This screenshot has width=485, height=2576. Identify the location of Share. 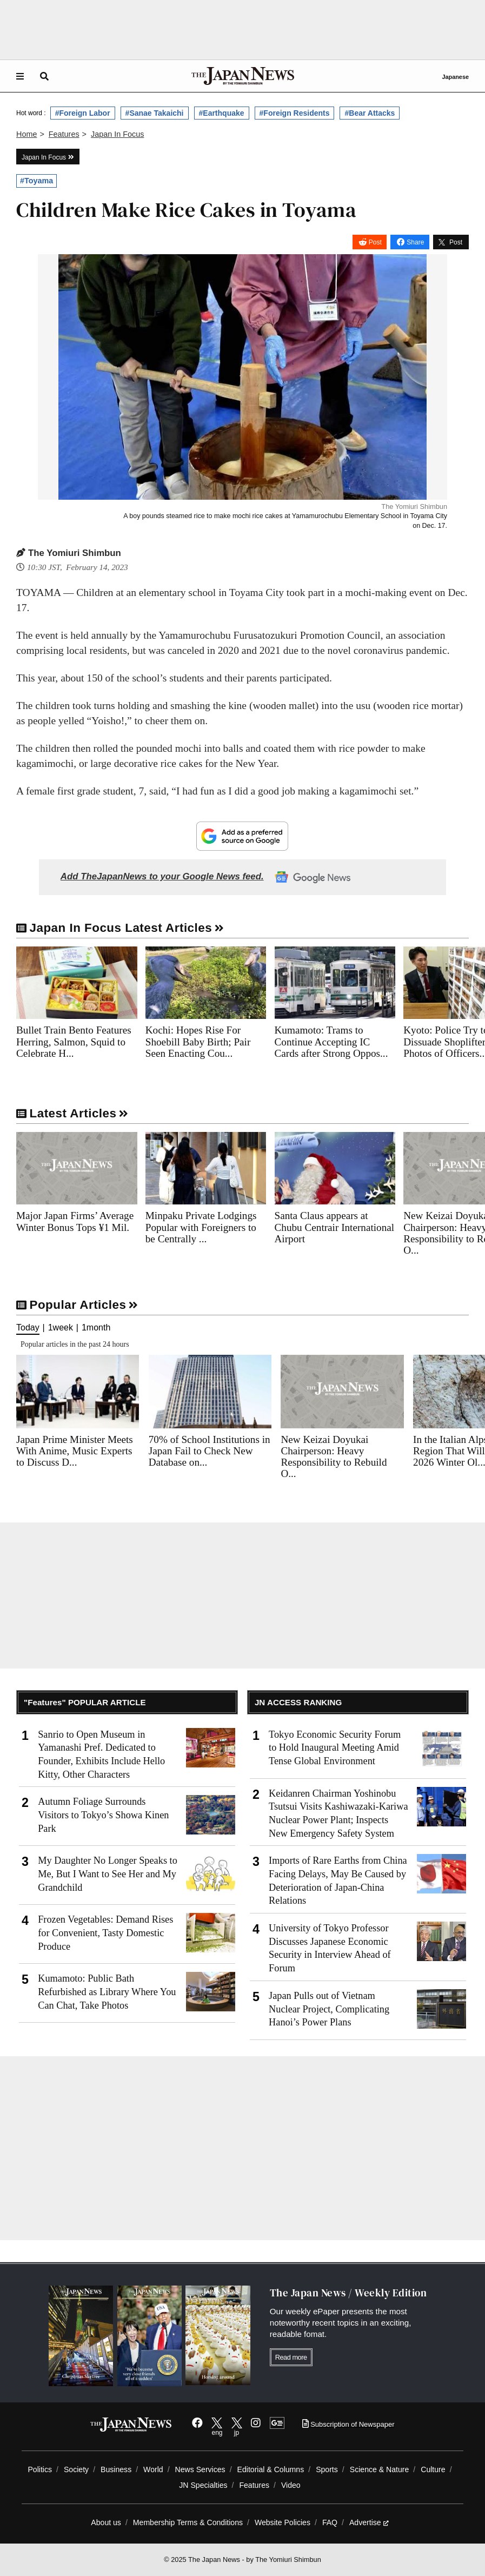
(415, 242).